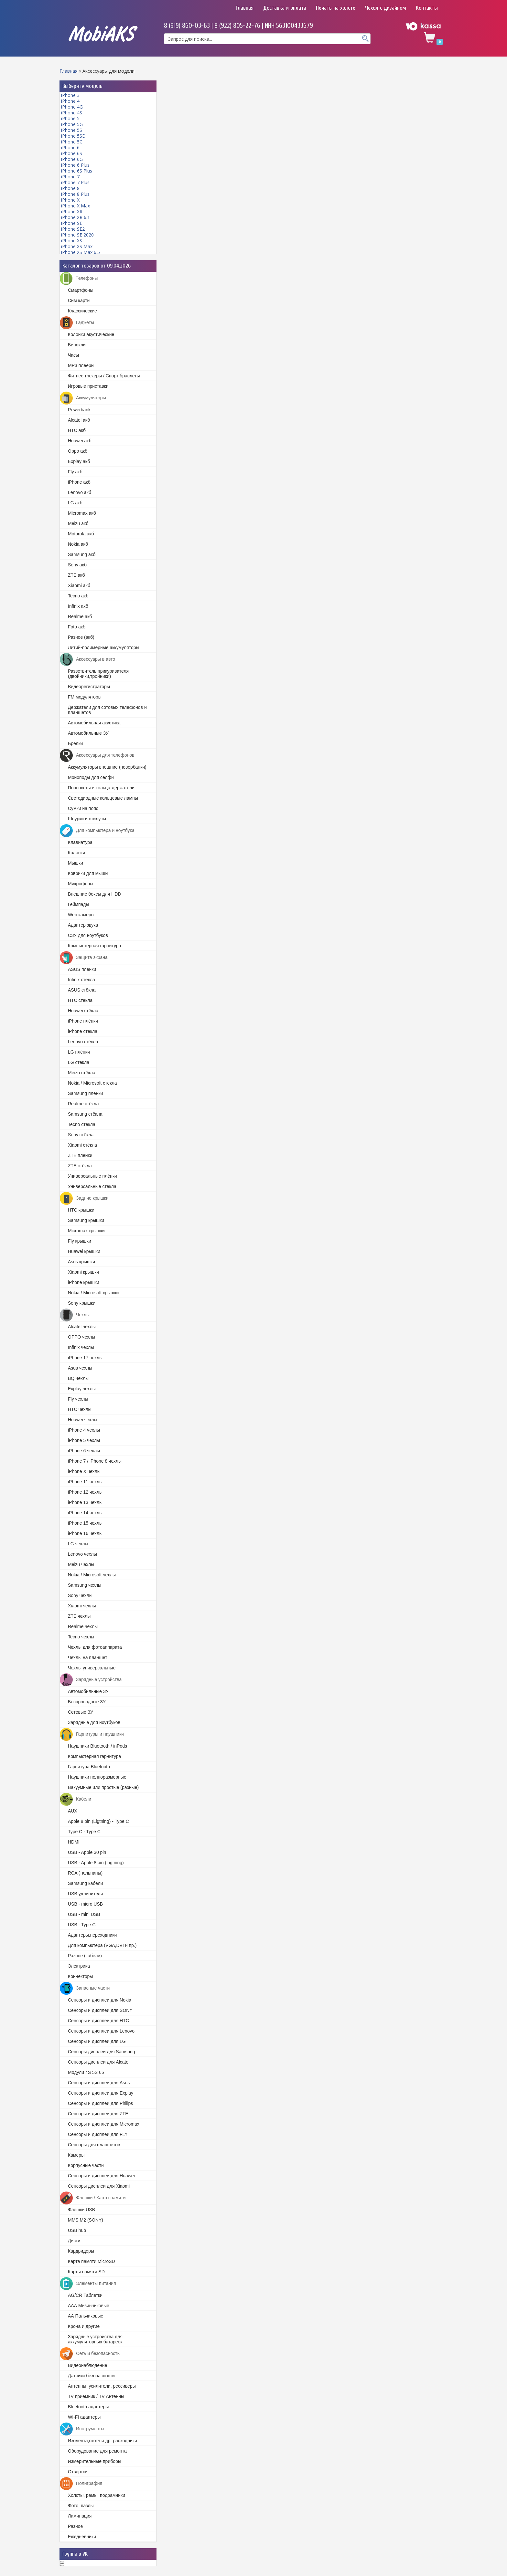  What do you see at coordinates (93, 2198) in the screenshot?
I see `Флешки / Карты памяти` at bounding box center [93, 2198].